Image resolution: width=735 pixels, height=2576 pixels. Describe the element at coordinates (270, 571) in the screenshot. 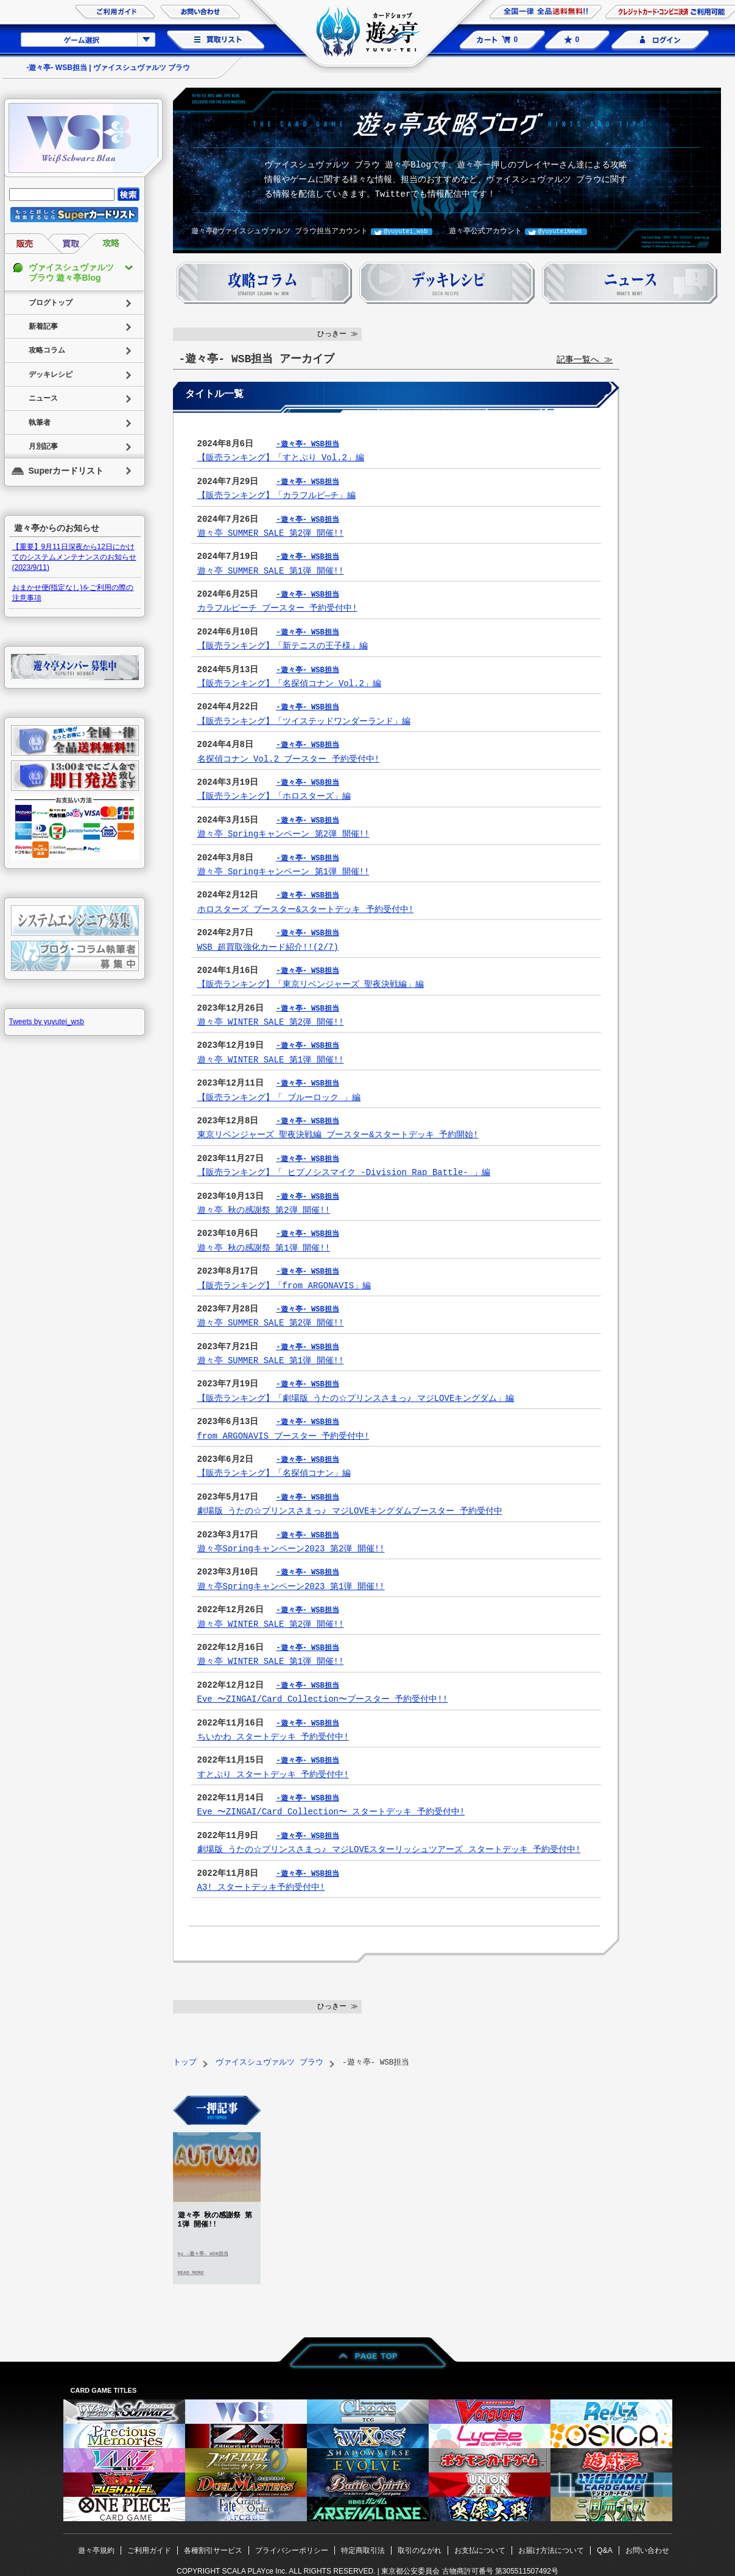

I see `遊々亭 SUMMER SALE 第1弾 開催!!` at that location.